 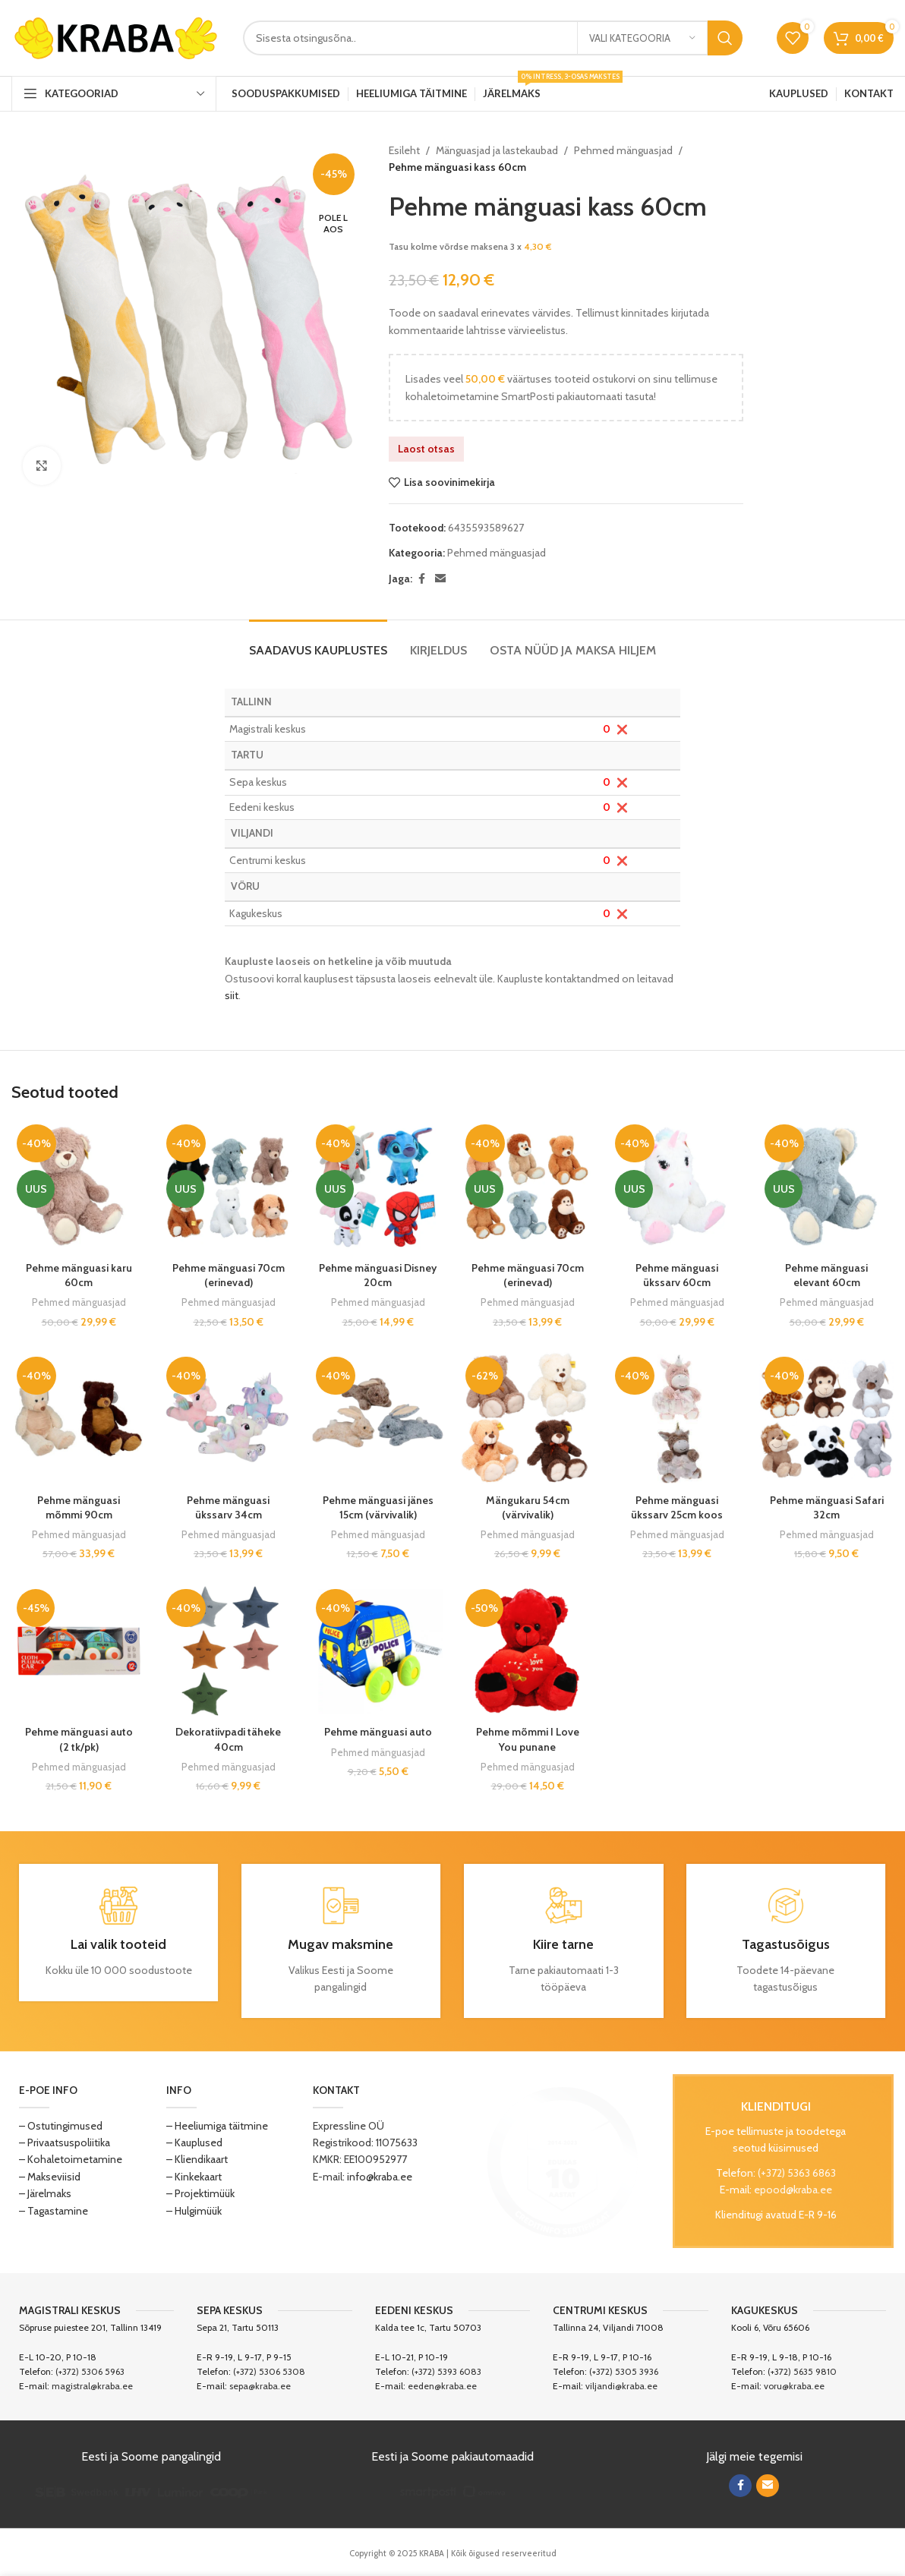 I want to click on Pehme mänguasi Safari 32cm, so click(x=827, y=1507).